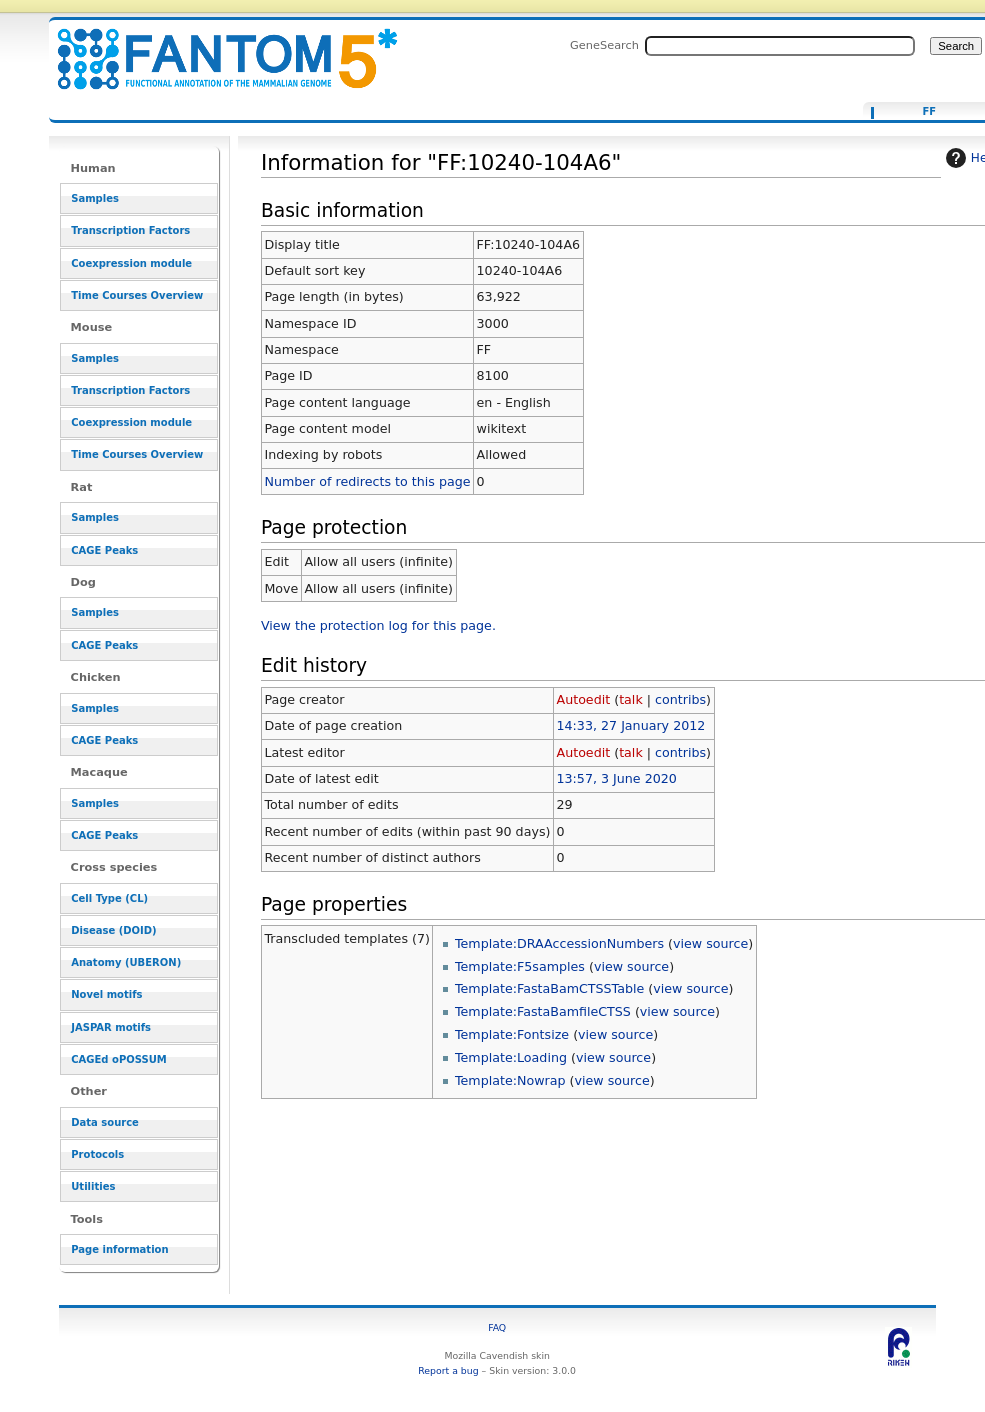 This screenshot has height=1412, width=985. Describe the element at coordinates (631, 699) in the screenshot. I see `talk` at that location.